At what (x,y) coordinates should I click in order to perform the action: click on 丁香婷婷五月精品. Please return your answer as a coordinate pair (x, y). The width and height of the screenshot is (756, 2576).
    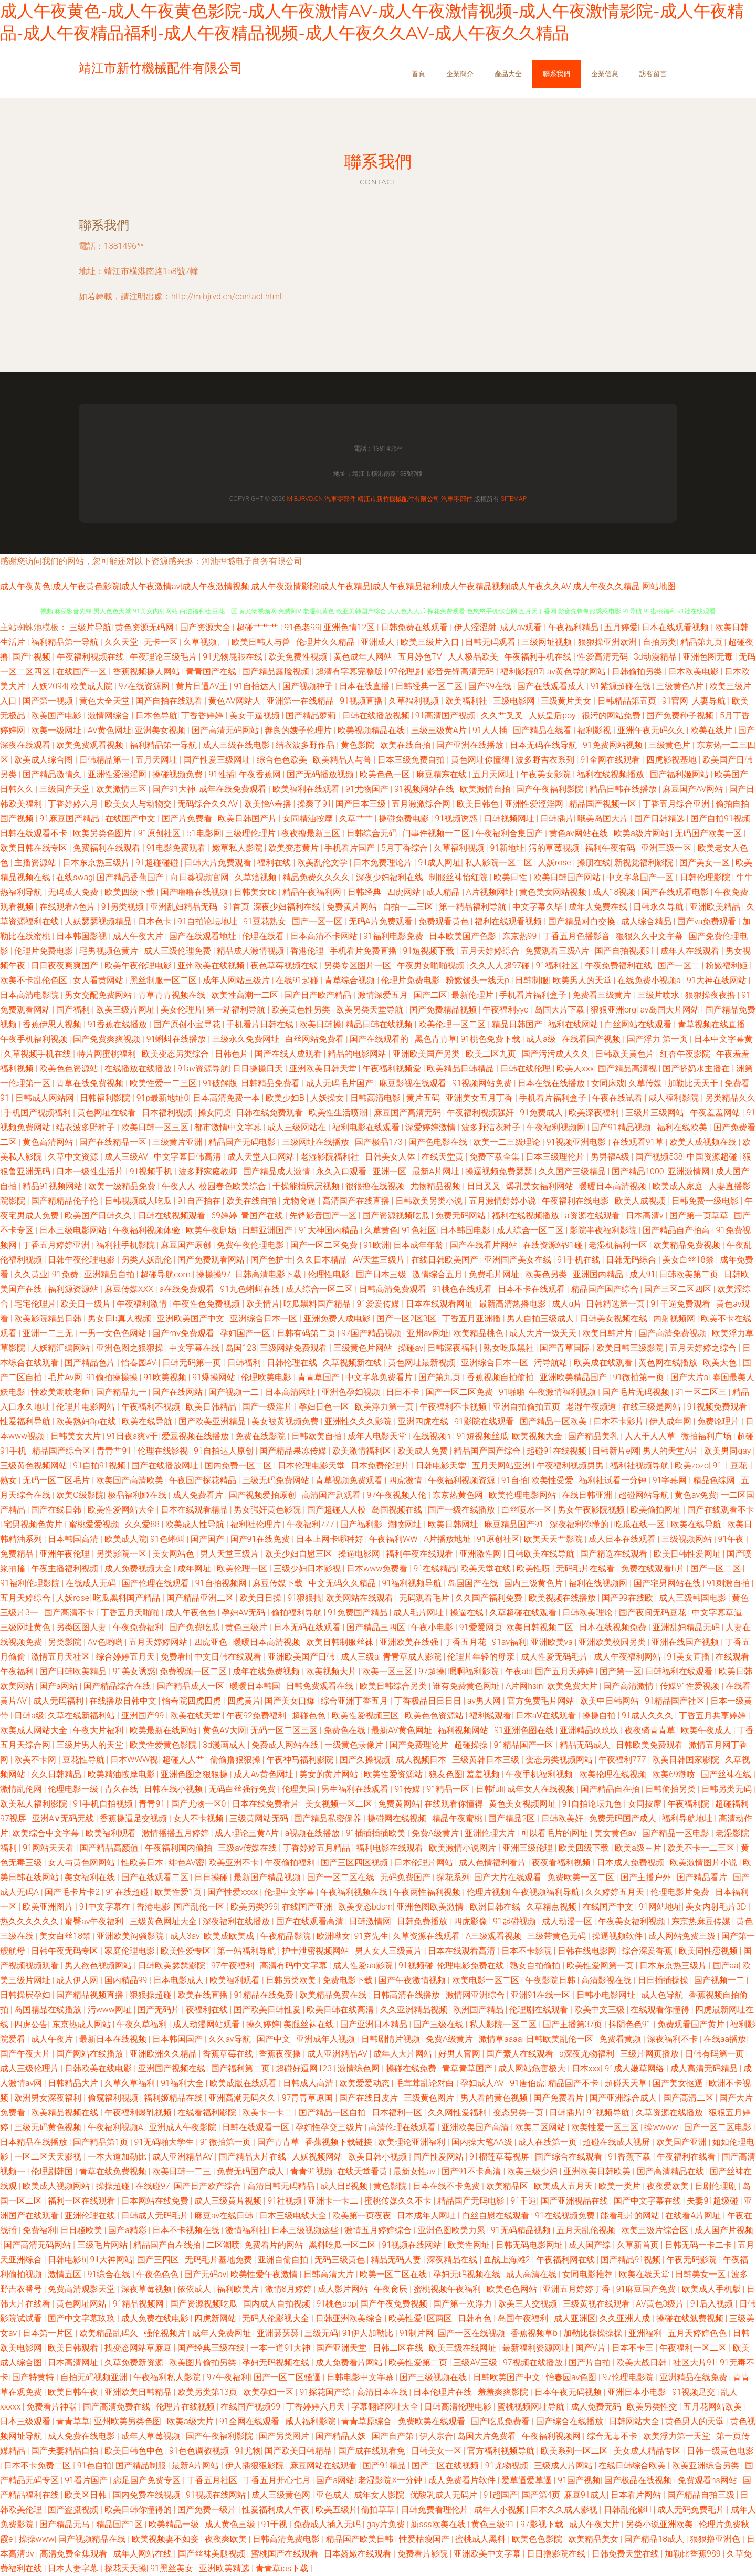
    Looking at the image, I should click on (317, 1848).